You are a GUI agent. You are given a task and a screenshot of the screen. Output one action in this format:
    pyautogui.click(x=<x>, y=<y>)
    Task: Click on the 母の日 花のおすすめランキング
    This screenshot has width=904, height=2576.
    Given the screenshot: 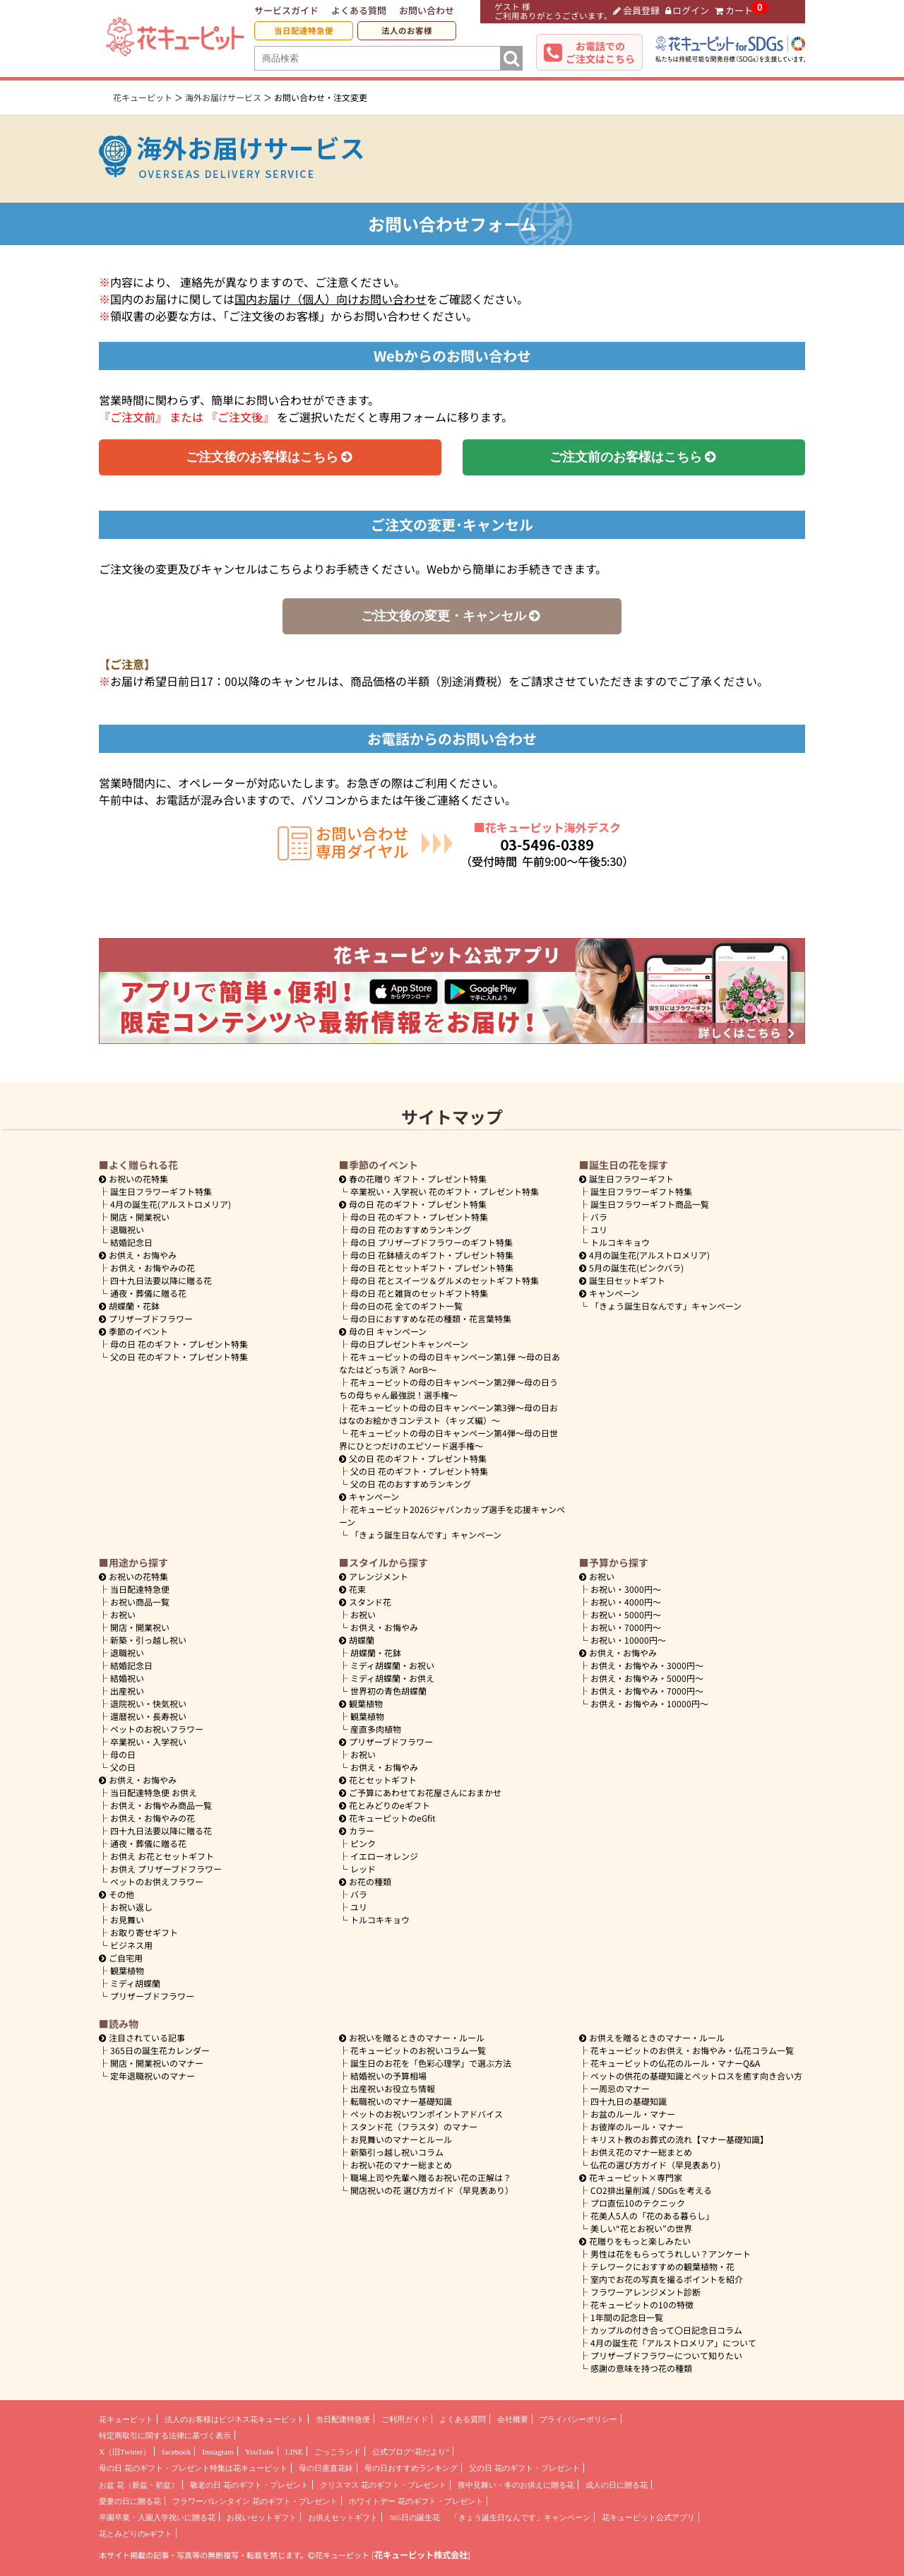 What is the action you would take?
    pyautogui.click(x=410, y=1229)
    